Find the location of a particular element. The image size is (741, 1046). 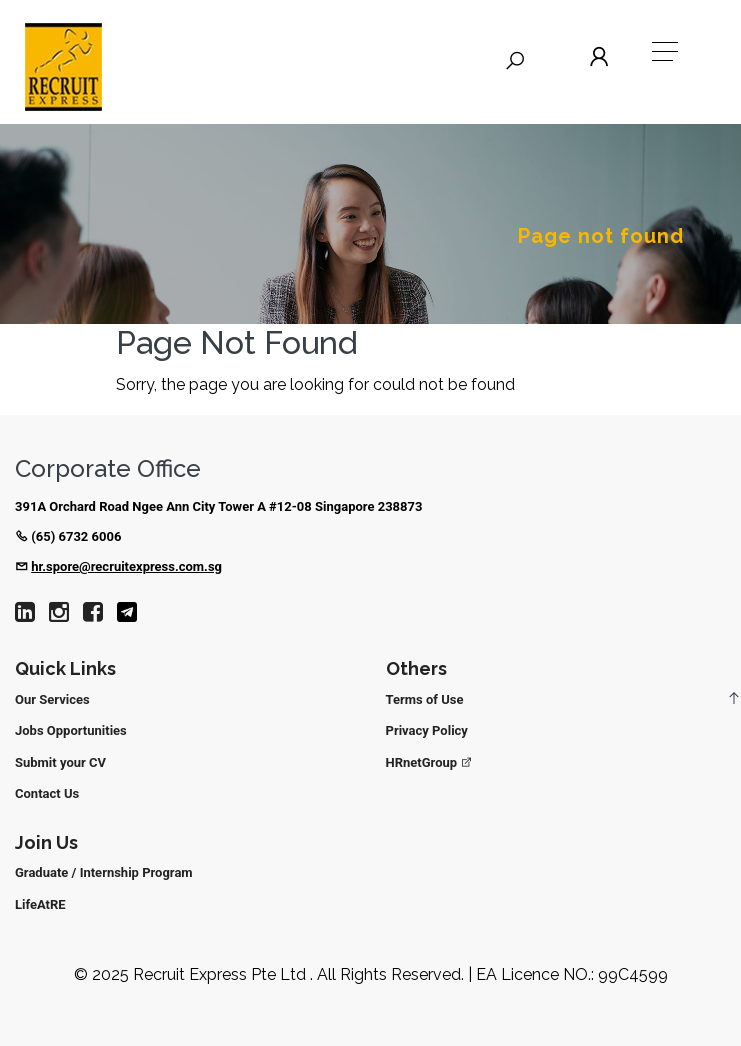

LifeAtRE is located at coordinates (40, 904).